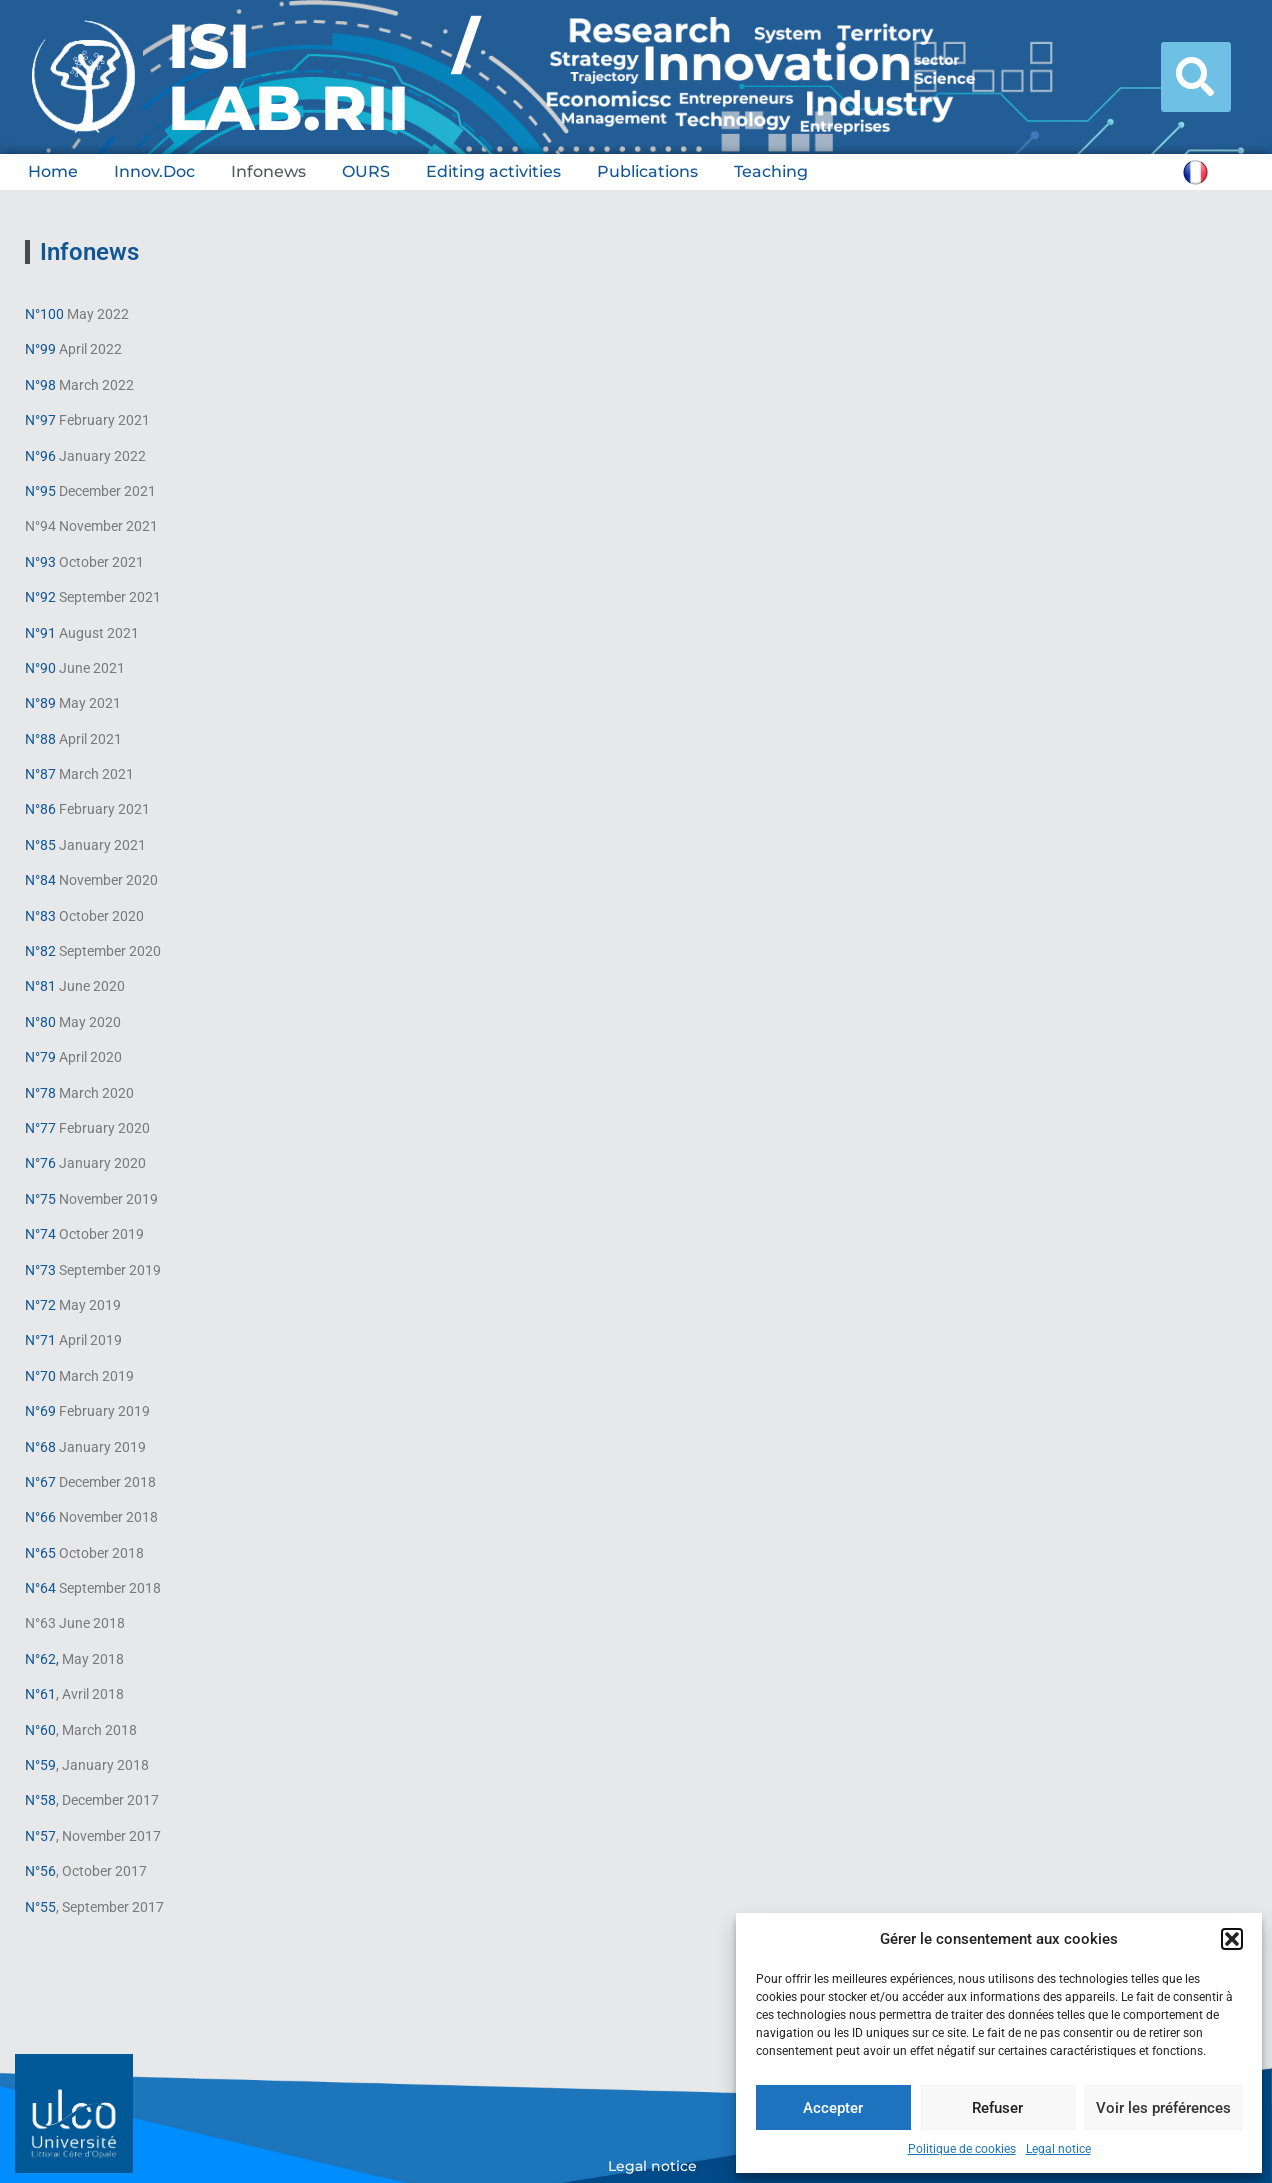 Image resolution: width=1272 pixels, height=2183 pixels. I want to click on N°86, so click(40, 809).